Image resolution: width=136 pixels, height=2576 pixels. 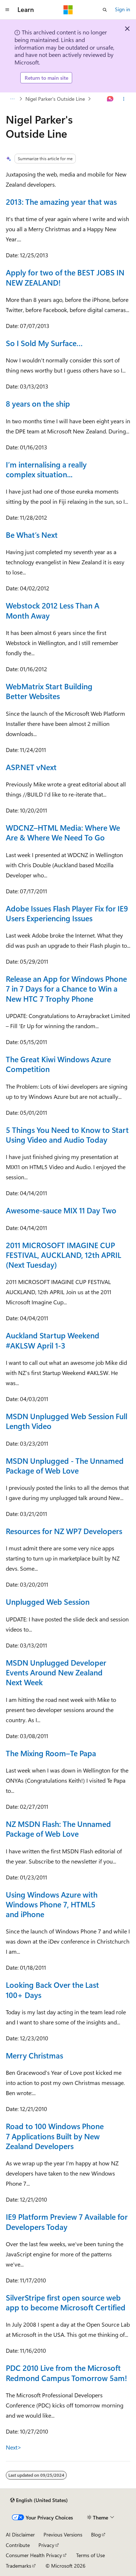 I want to click on Unplugged Web Session, so click(x=48, y=1601).